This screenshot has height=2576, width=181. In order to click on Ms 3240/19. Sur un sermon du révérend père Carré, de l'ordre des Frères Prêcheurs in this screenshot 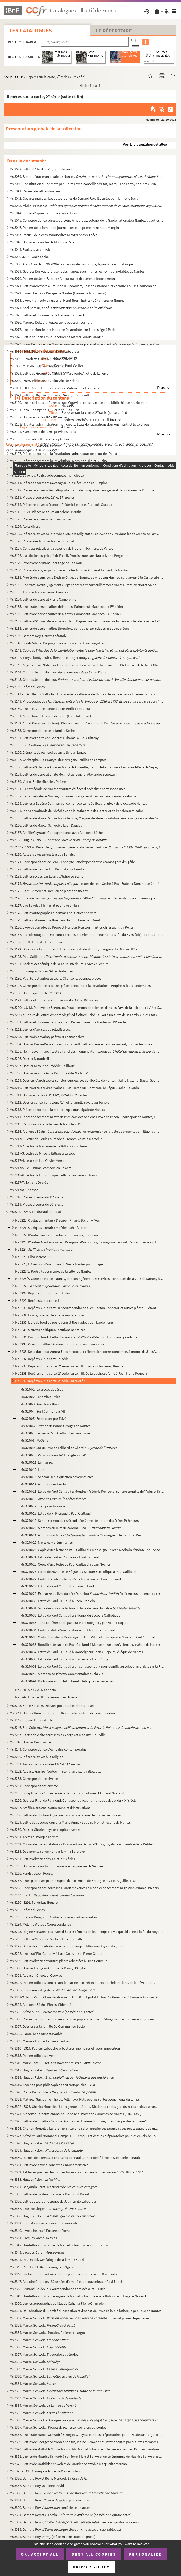, I will do `click(80, 1520)`.